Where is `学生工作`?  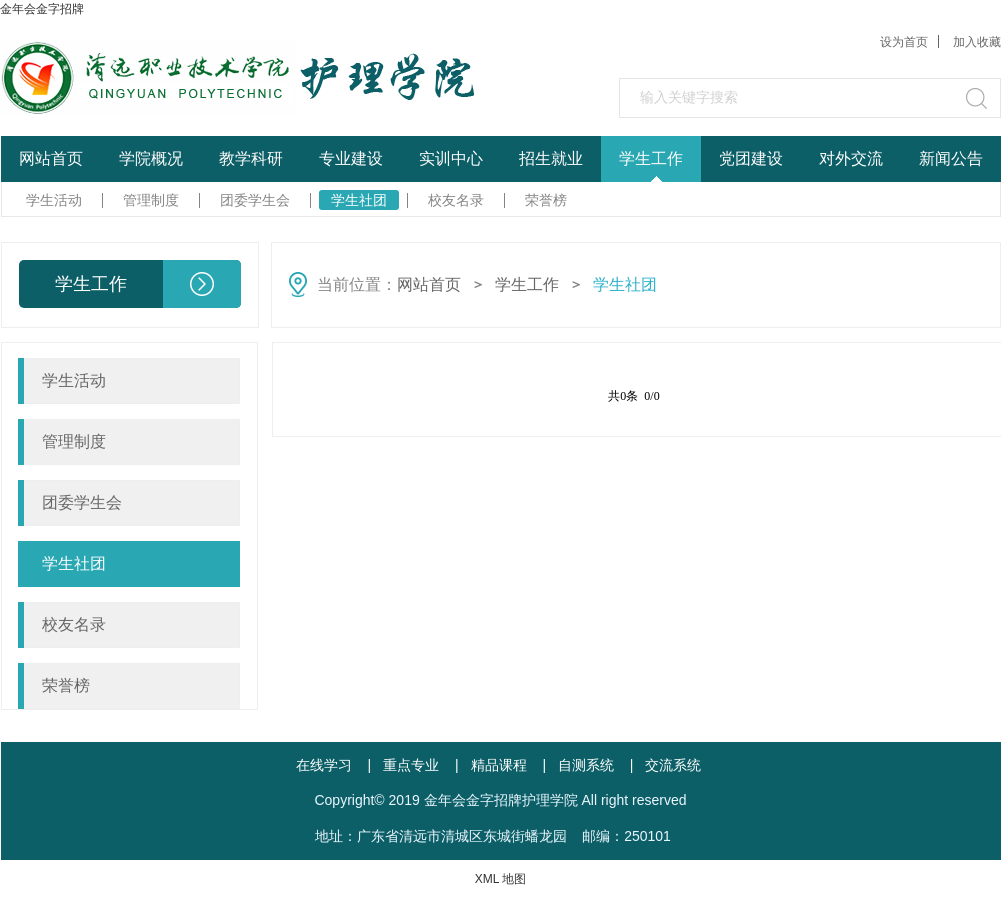
学生工作 is located at coordinates (651, 158).